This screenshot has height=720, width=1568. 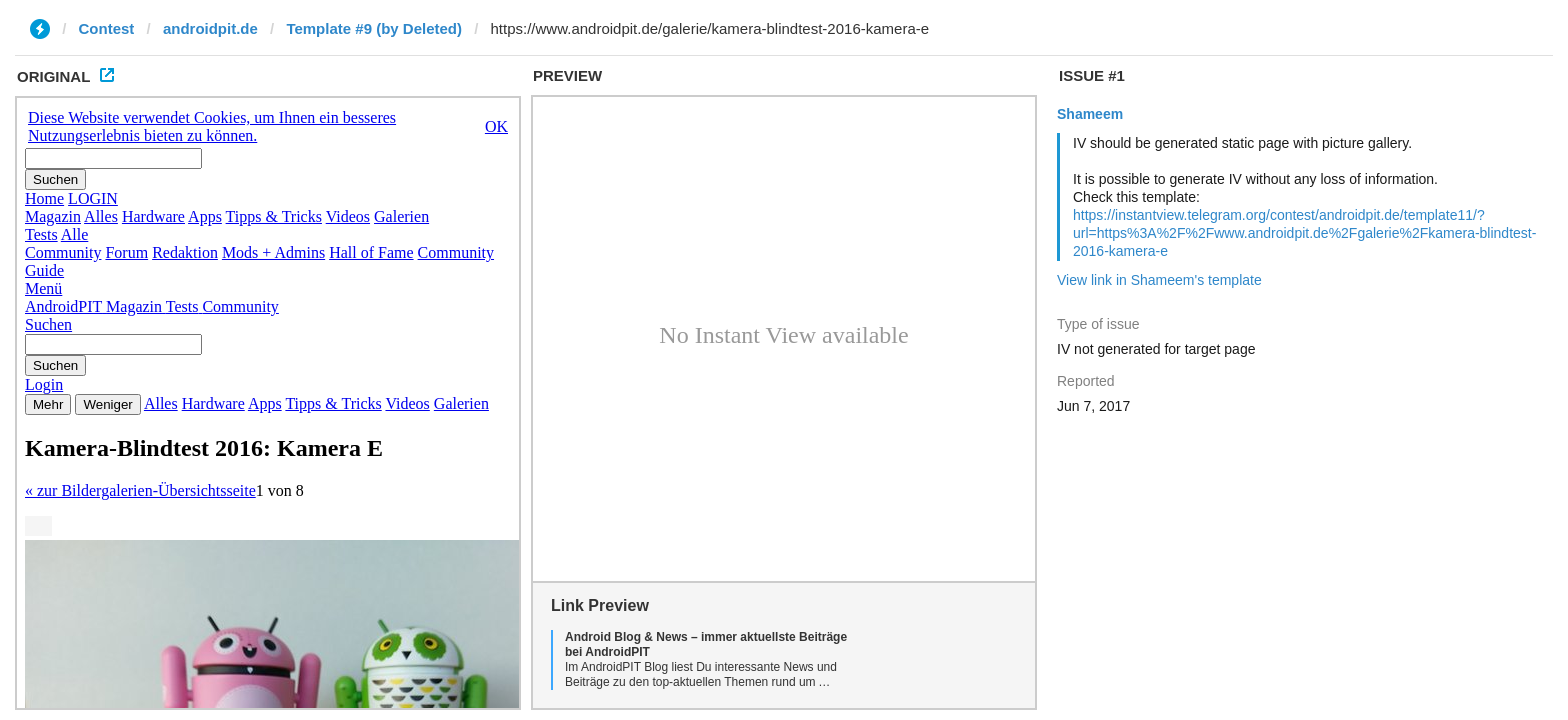 I want to click on Template #9 (by Deleted), so click(x=374, y=28).